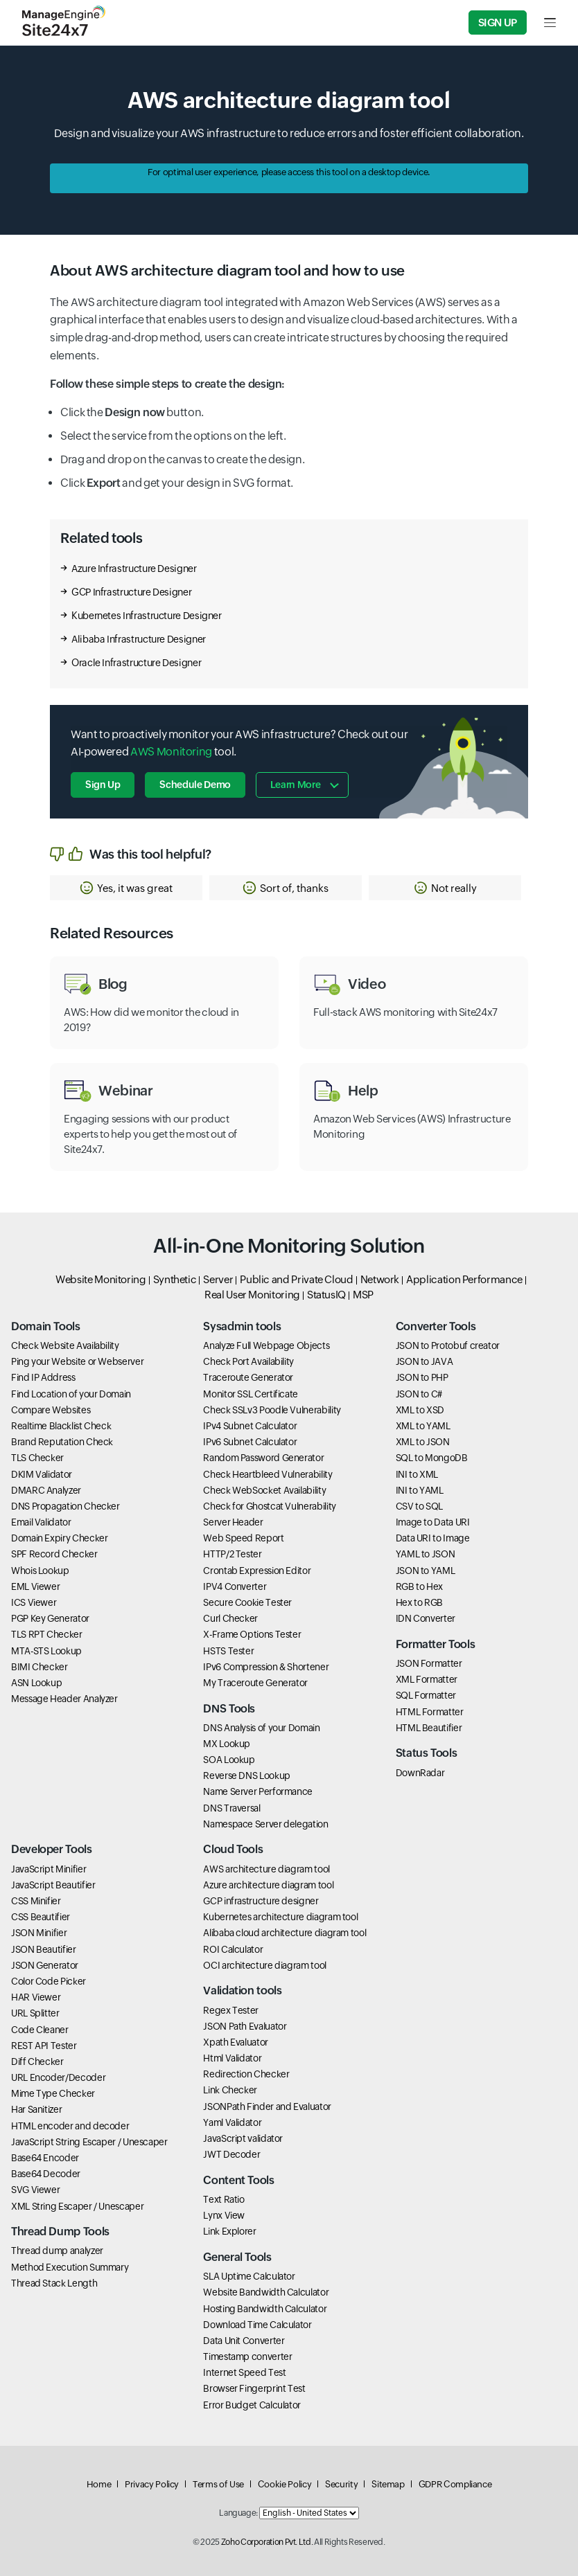 This screenshot has width=578, height=2576. I want to click on HAR Viewer, so click(35, 1997).